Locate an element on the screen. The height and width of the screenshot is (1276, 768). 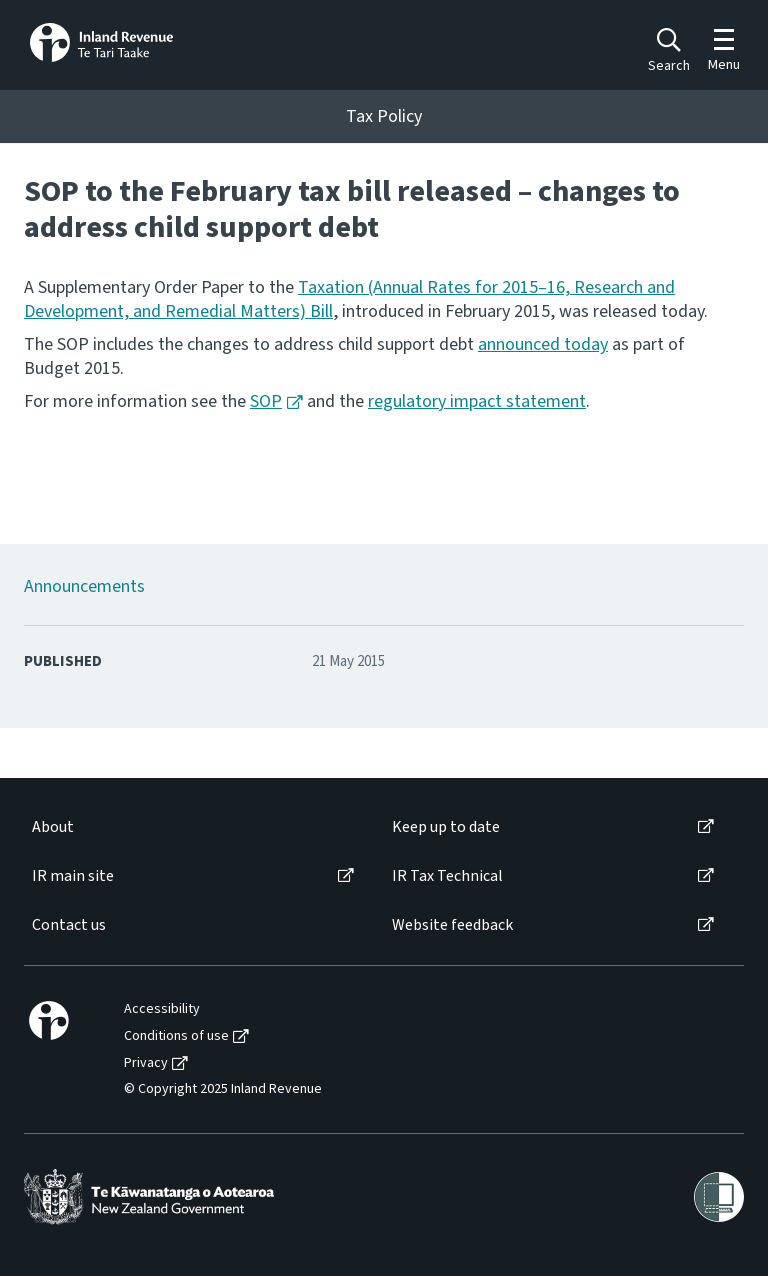
regulatory impact statement is located at coordinates (477, 401).